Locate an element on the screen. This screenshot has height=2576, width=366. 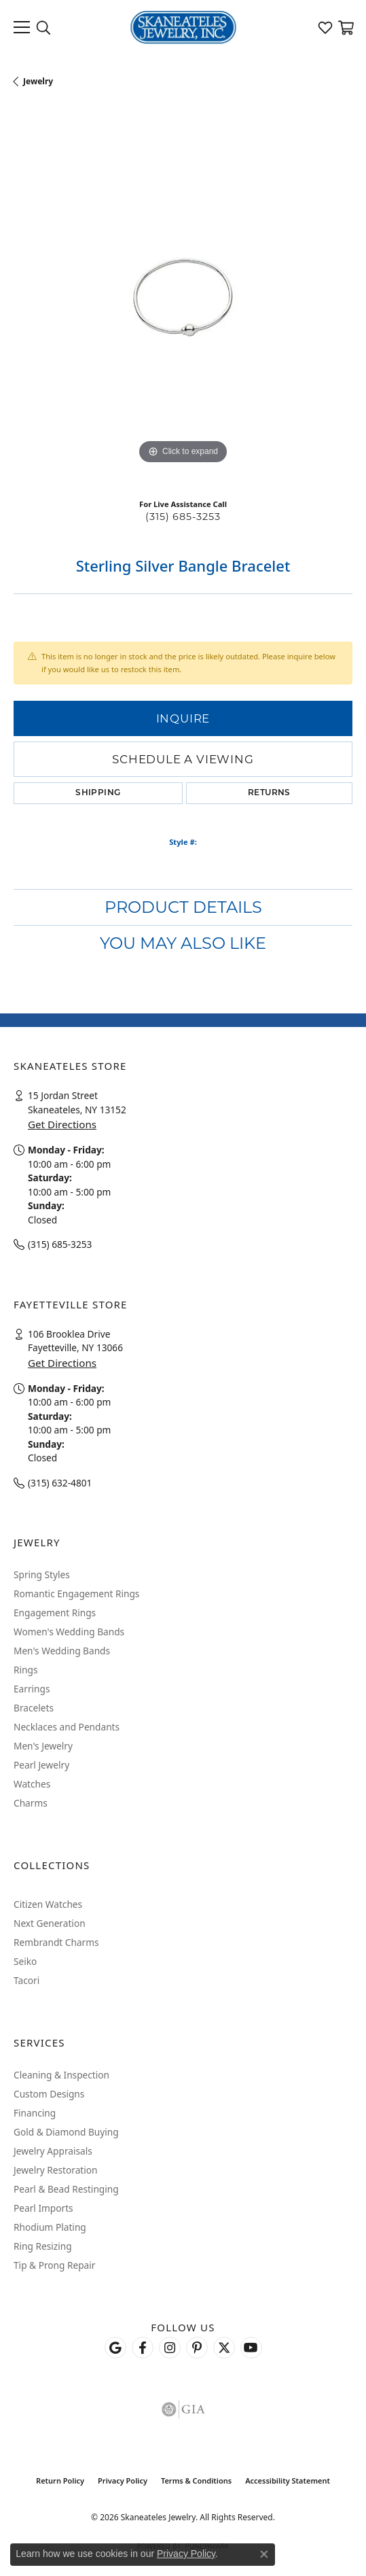
You May Also Like is located at coordinates (183, 943).